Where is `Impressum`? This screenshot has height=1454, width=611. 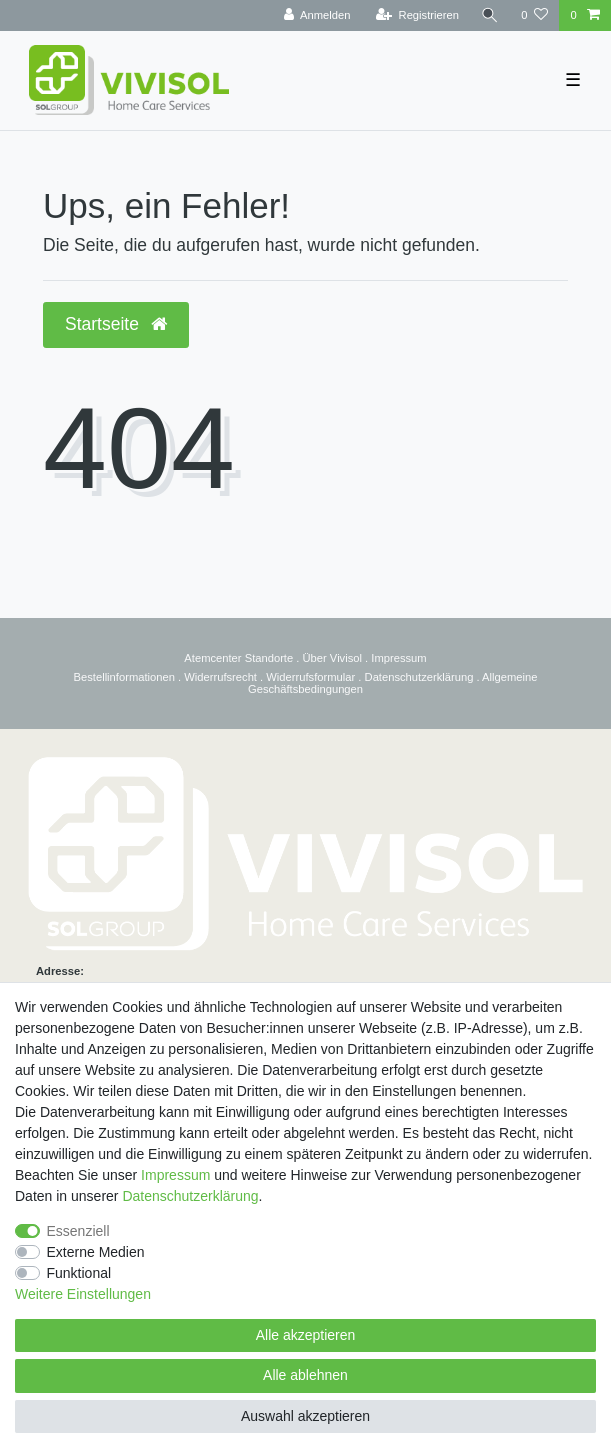
Impressum is located at coordinates (398, 658).